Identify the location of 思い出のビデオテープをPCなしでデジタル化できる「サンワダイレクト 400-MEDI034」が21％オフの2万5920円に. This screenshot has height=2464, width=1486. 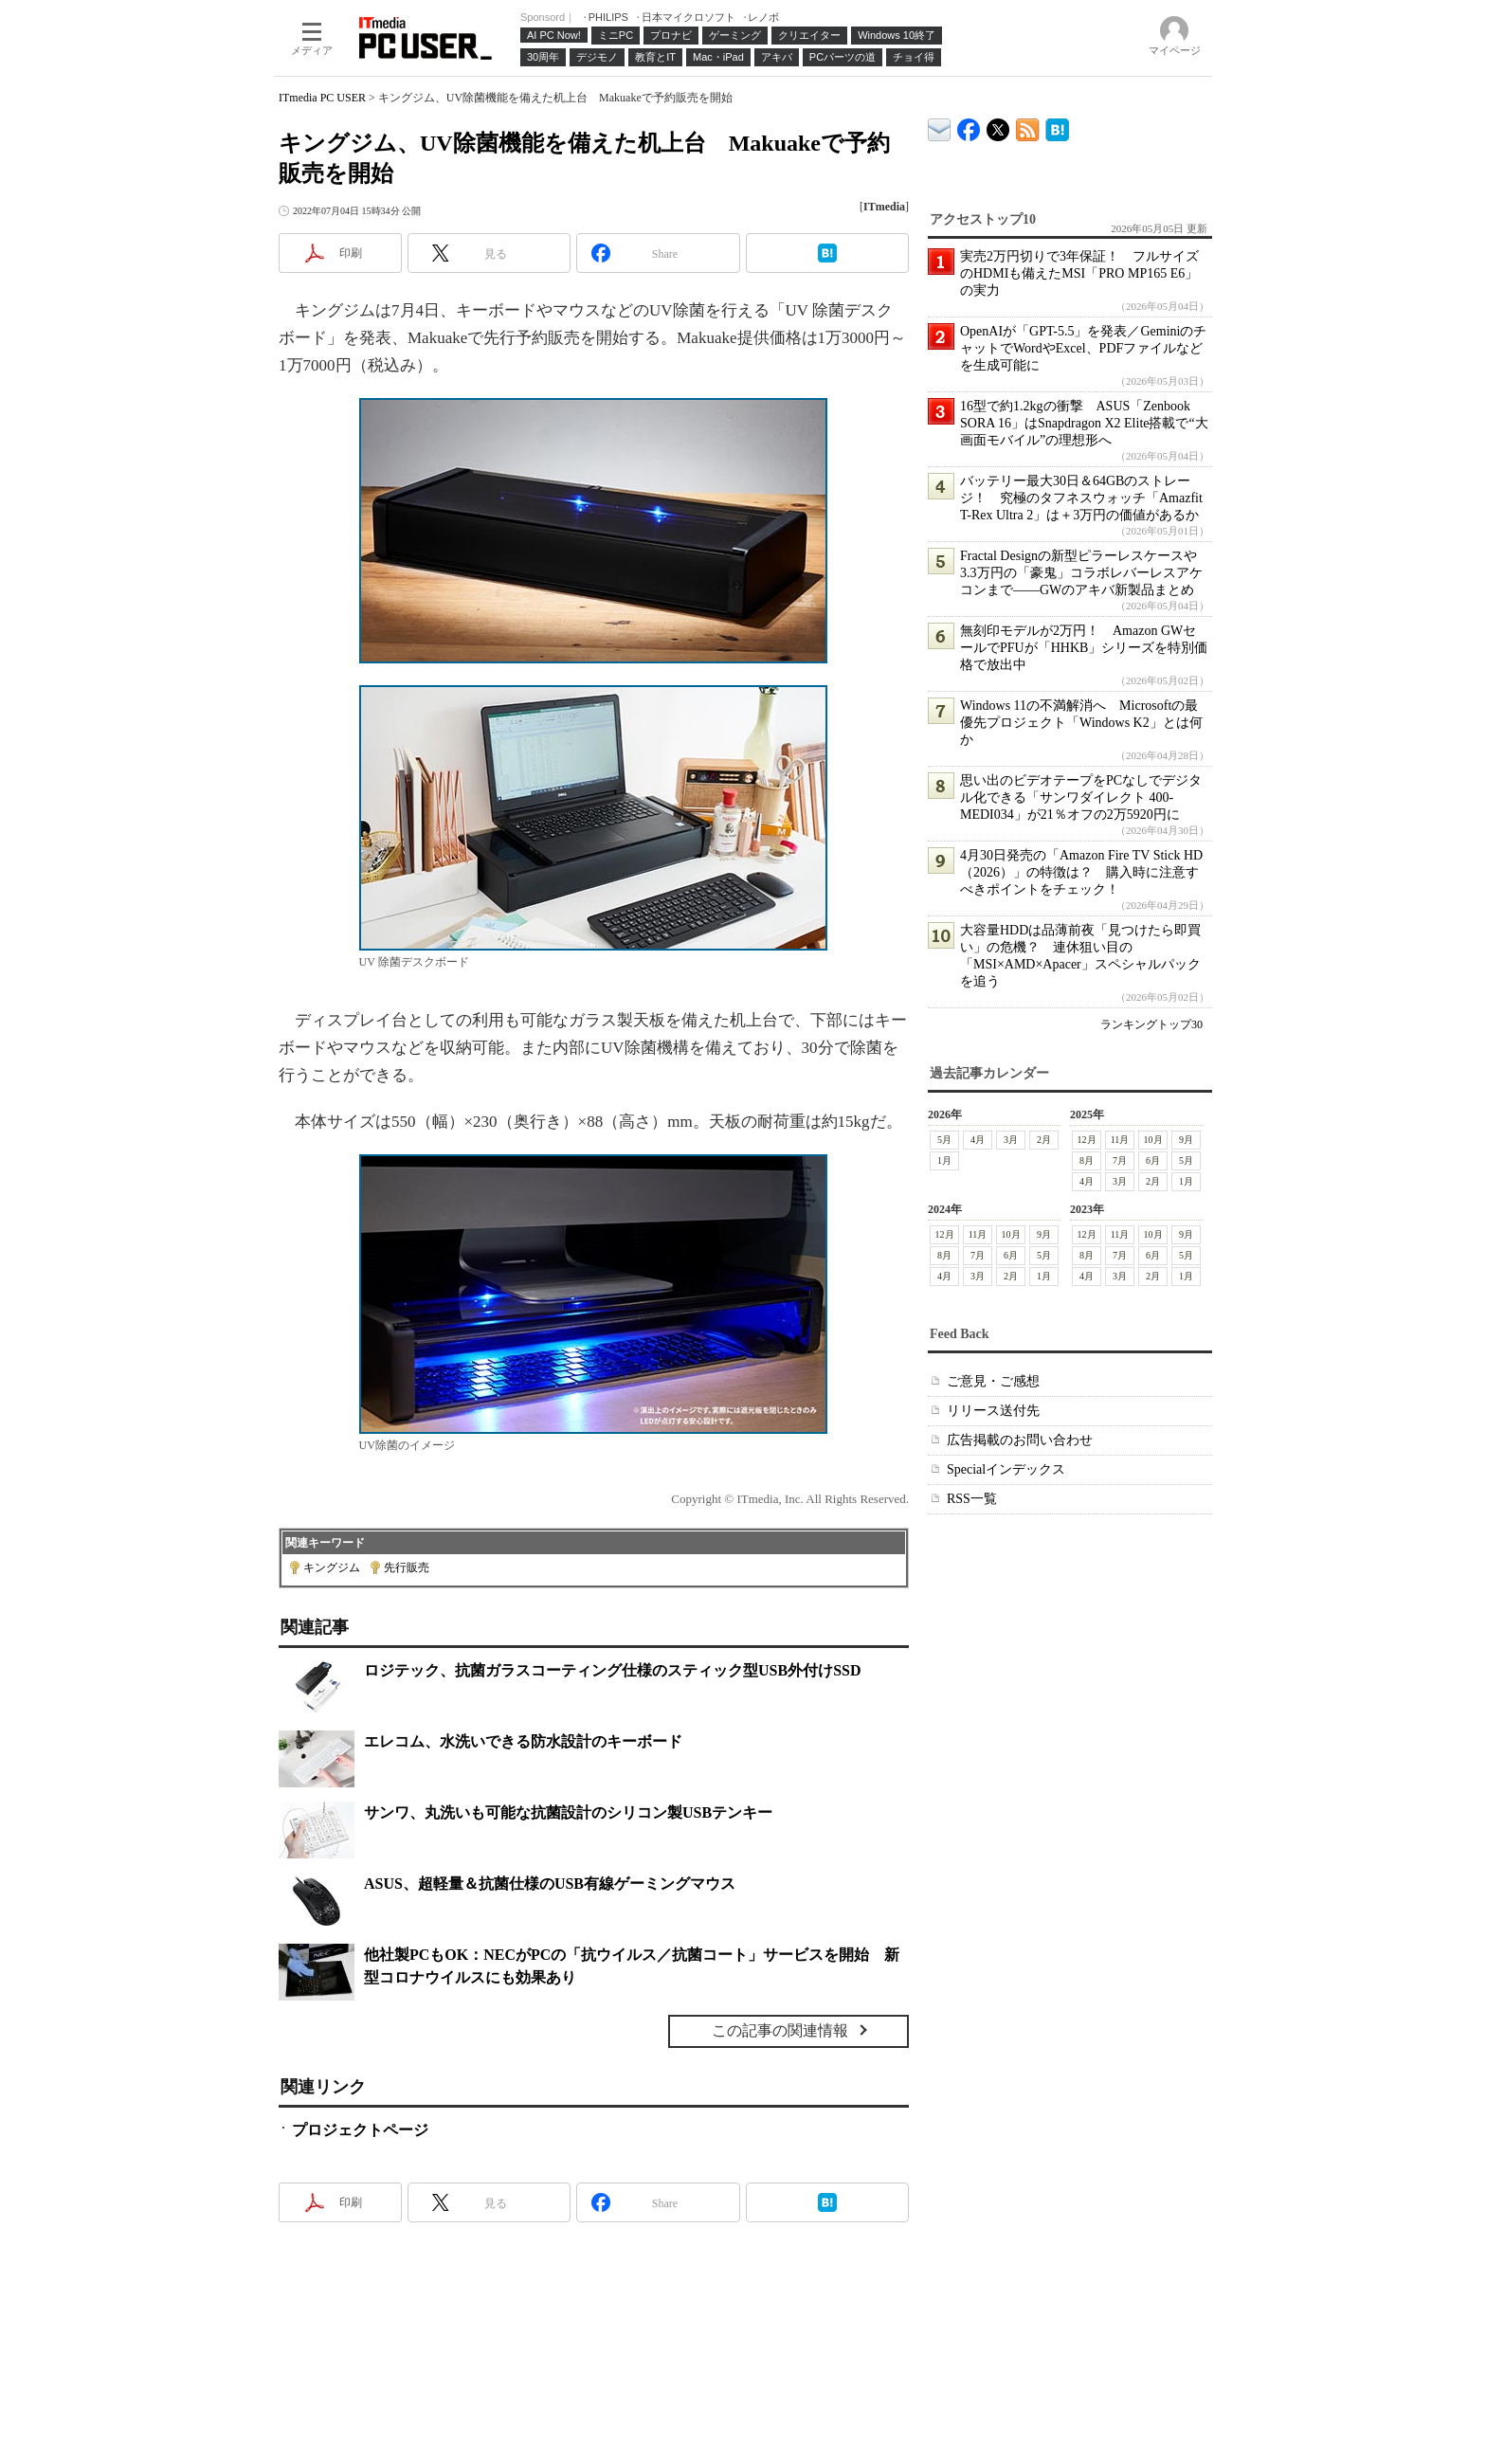
(1081, 797).